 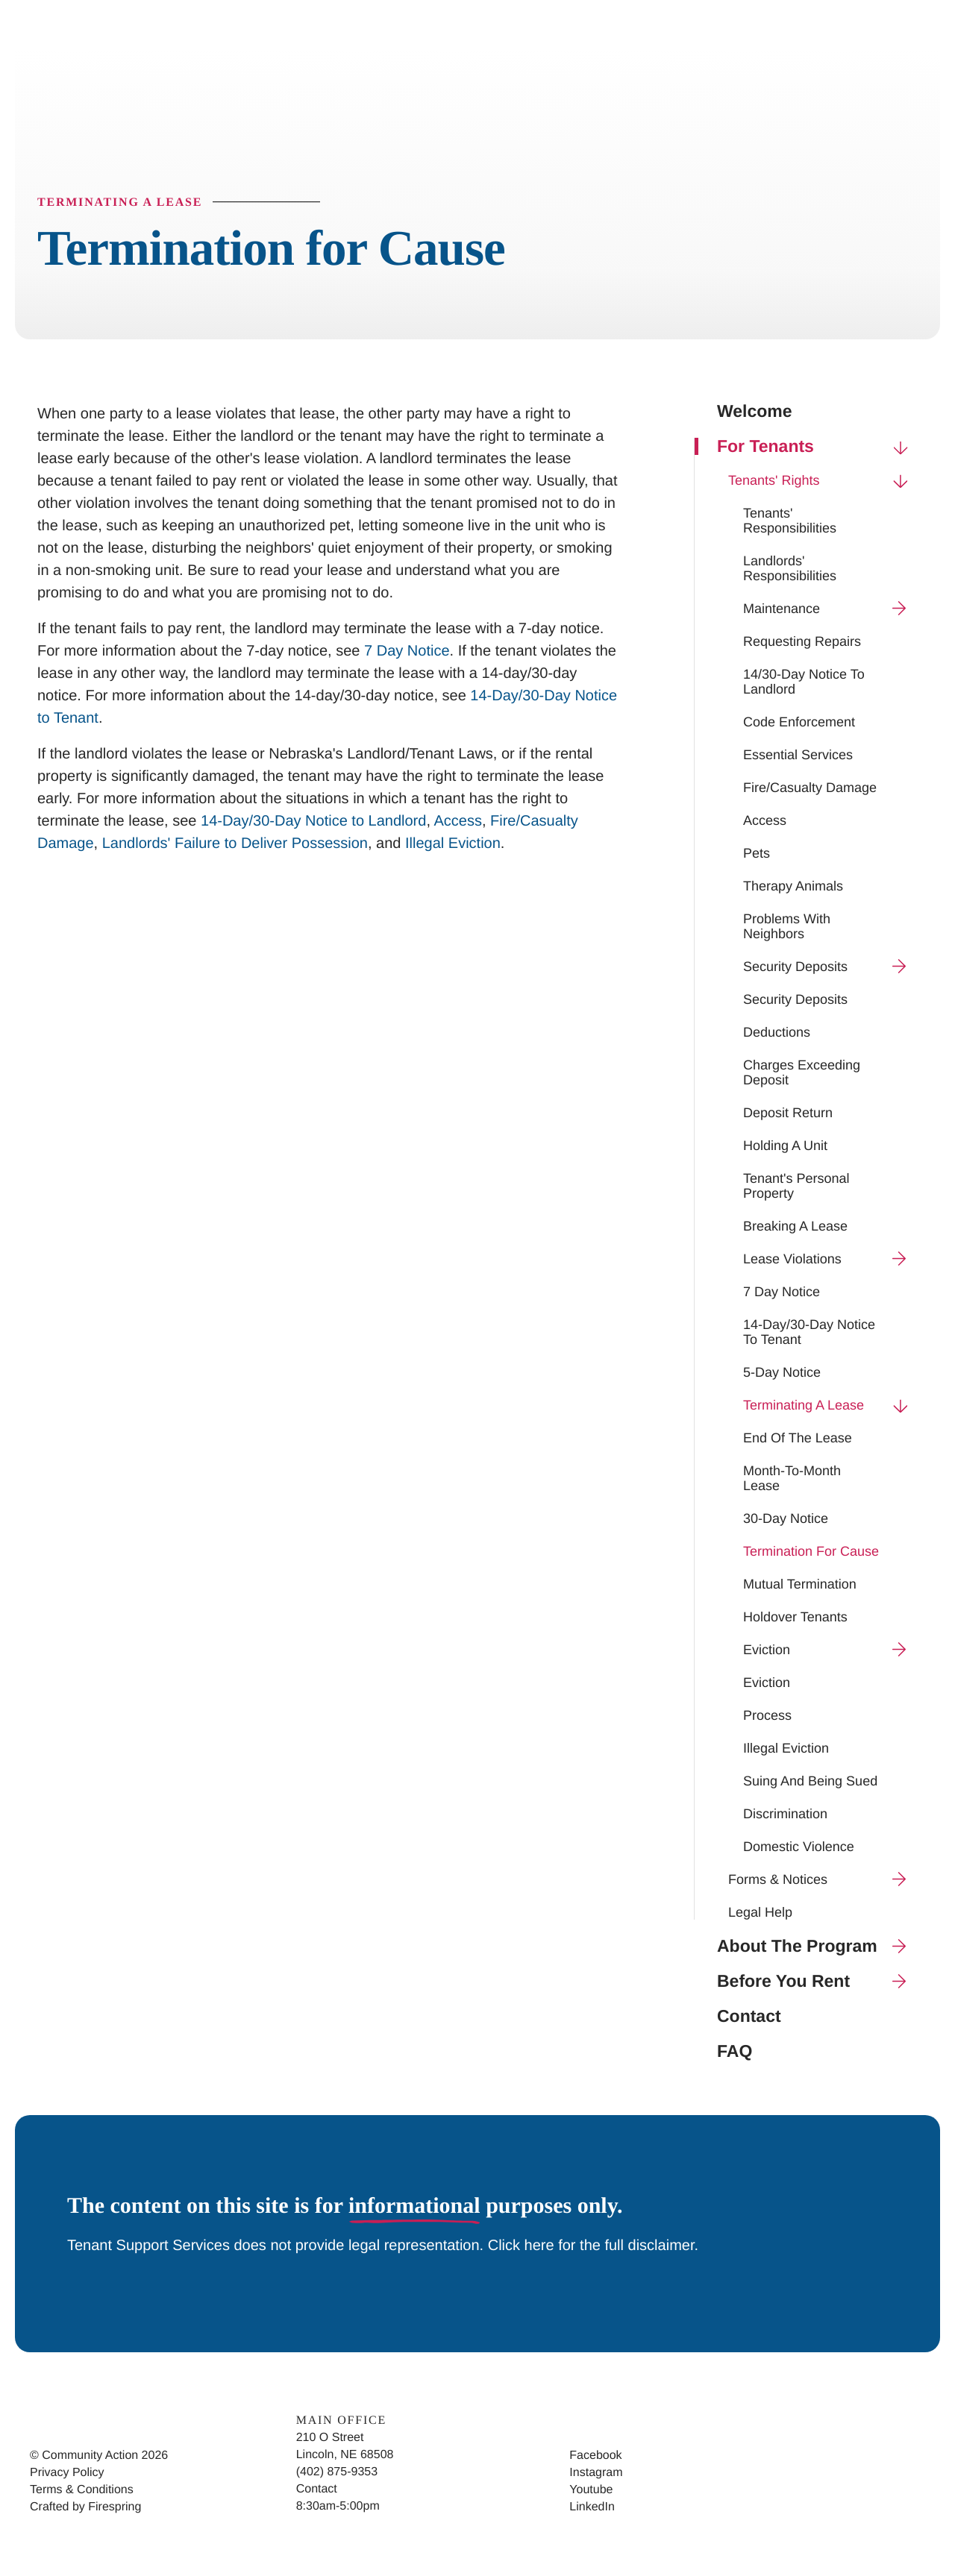 What do you see at coordinates (235, 844) in the screenshot?
I see `Landlords' Failure to Deliver Possession` at bounding box center [235, 844].